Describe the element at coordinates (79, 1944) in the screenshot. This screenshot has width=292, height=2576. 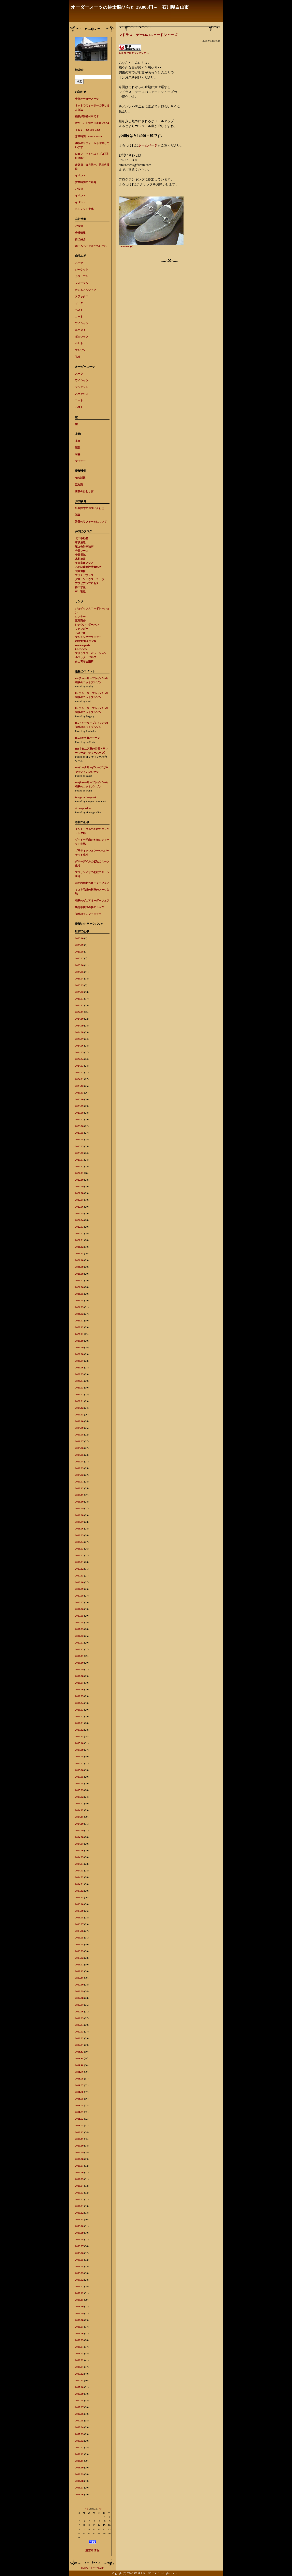
I see `2013.04` at that location.